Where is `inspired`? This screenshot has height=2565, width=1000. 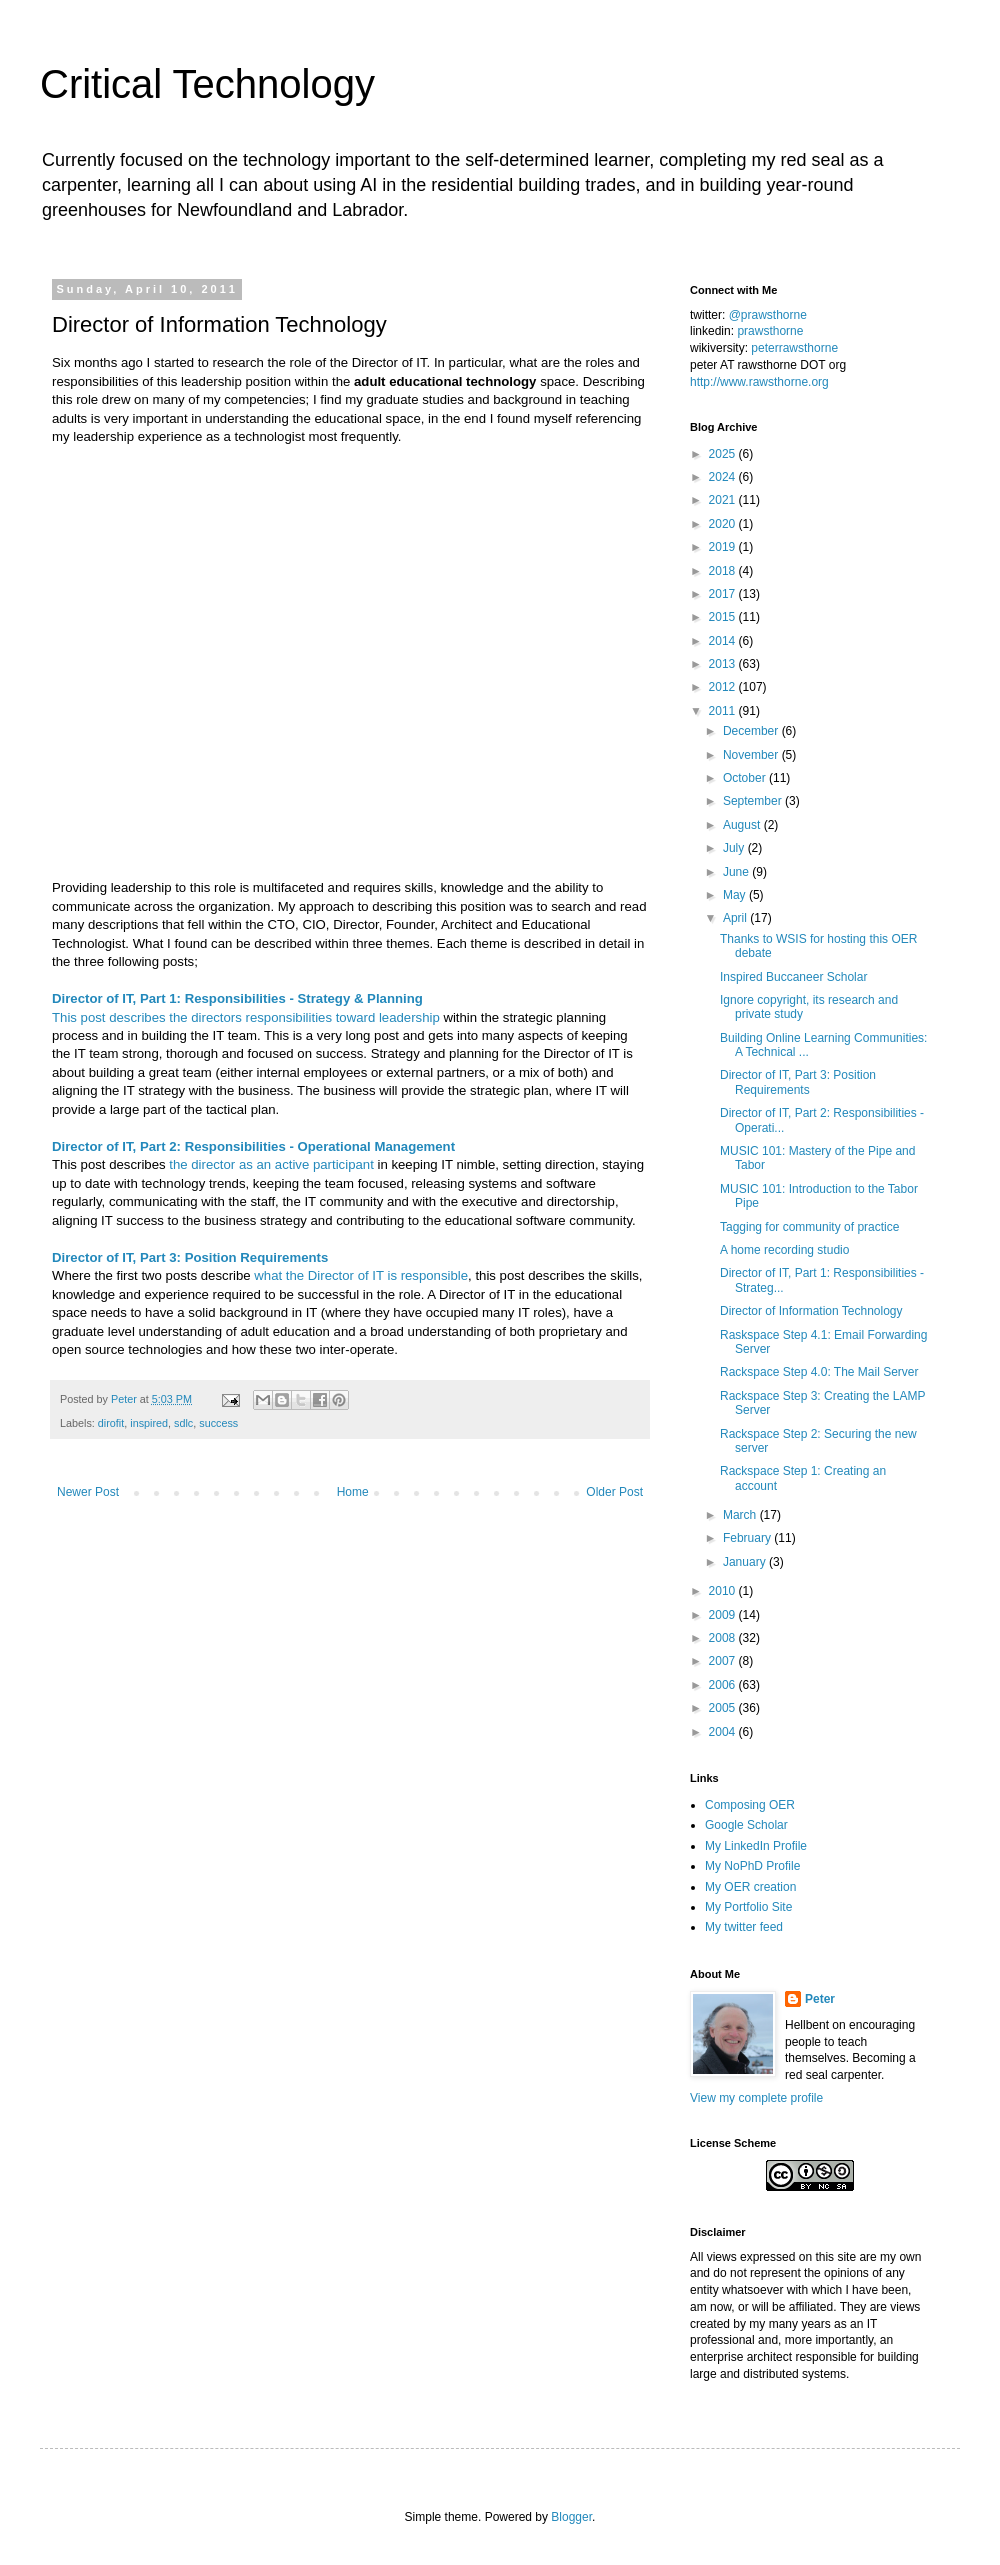 inspired is located at coordinates (149, 1423).